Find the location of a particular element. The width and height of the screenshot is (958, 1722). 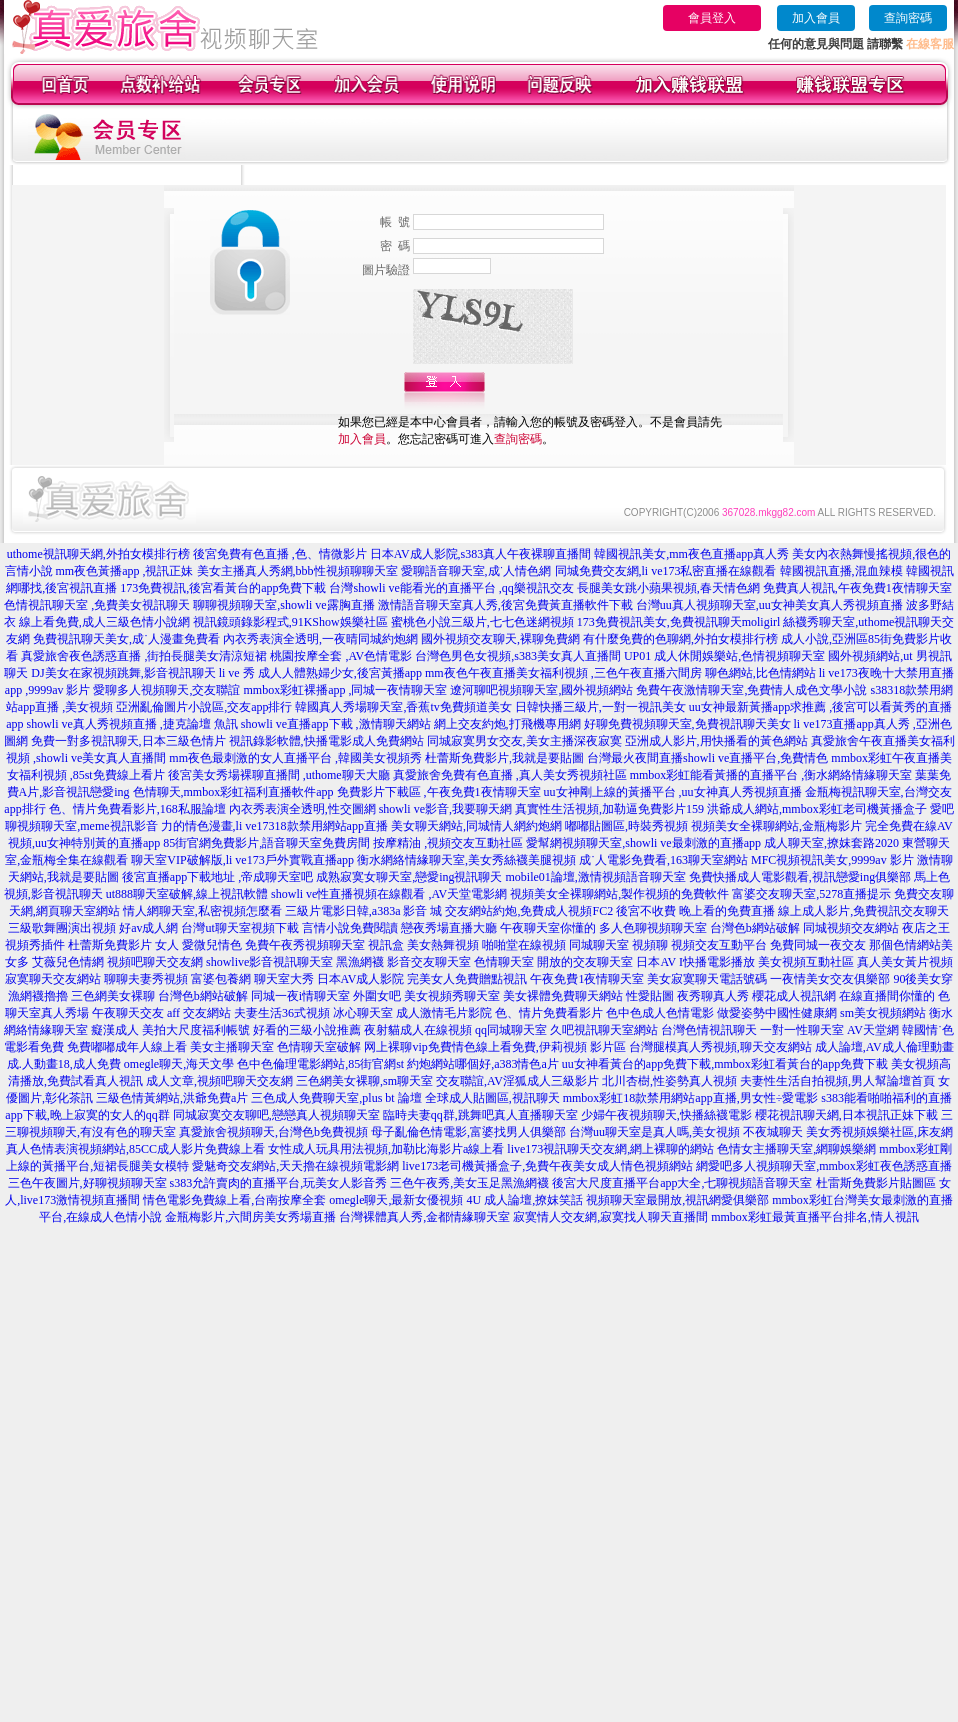

173免費視訊,後宮看黃台的app免費下載 is located at coordinates (223, 588).